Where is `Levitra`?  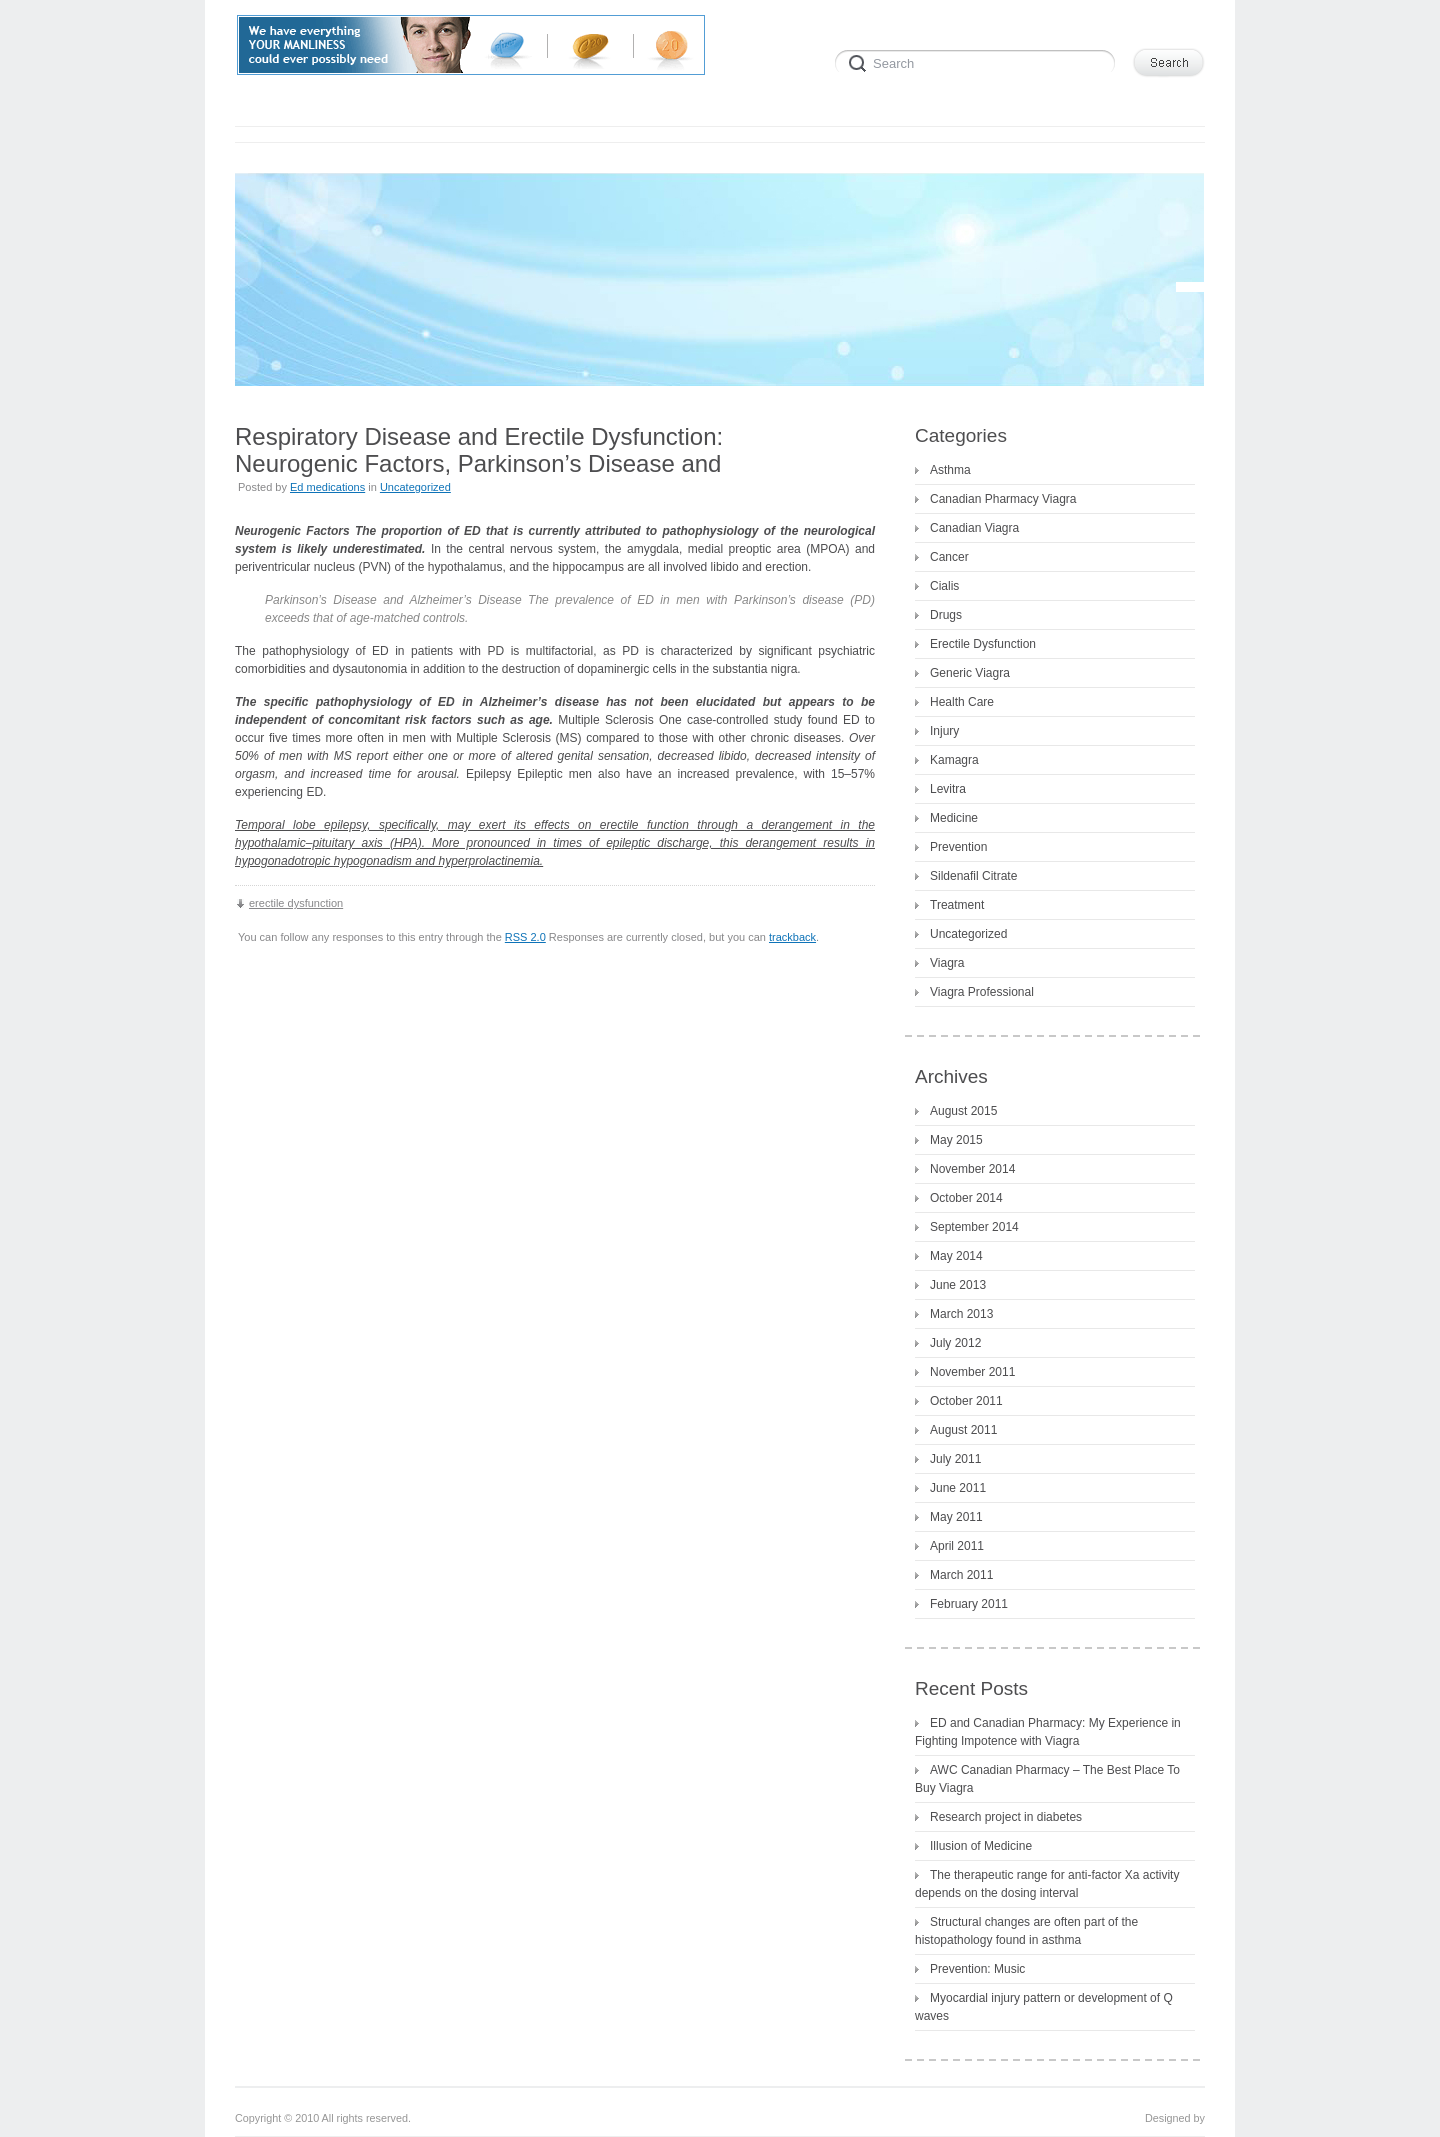 Levitra is located at coordinates (948, 789).